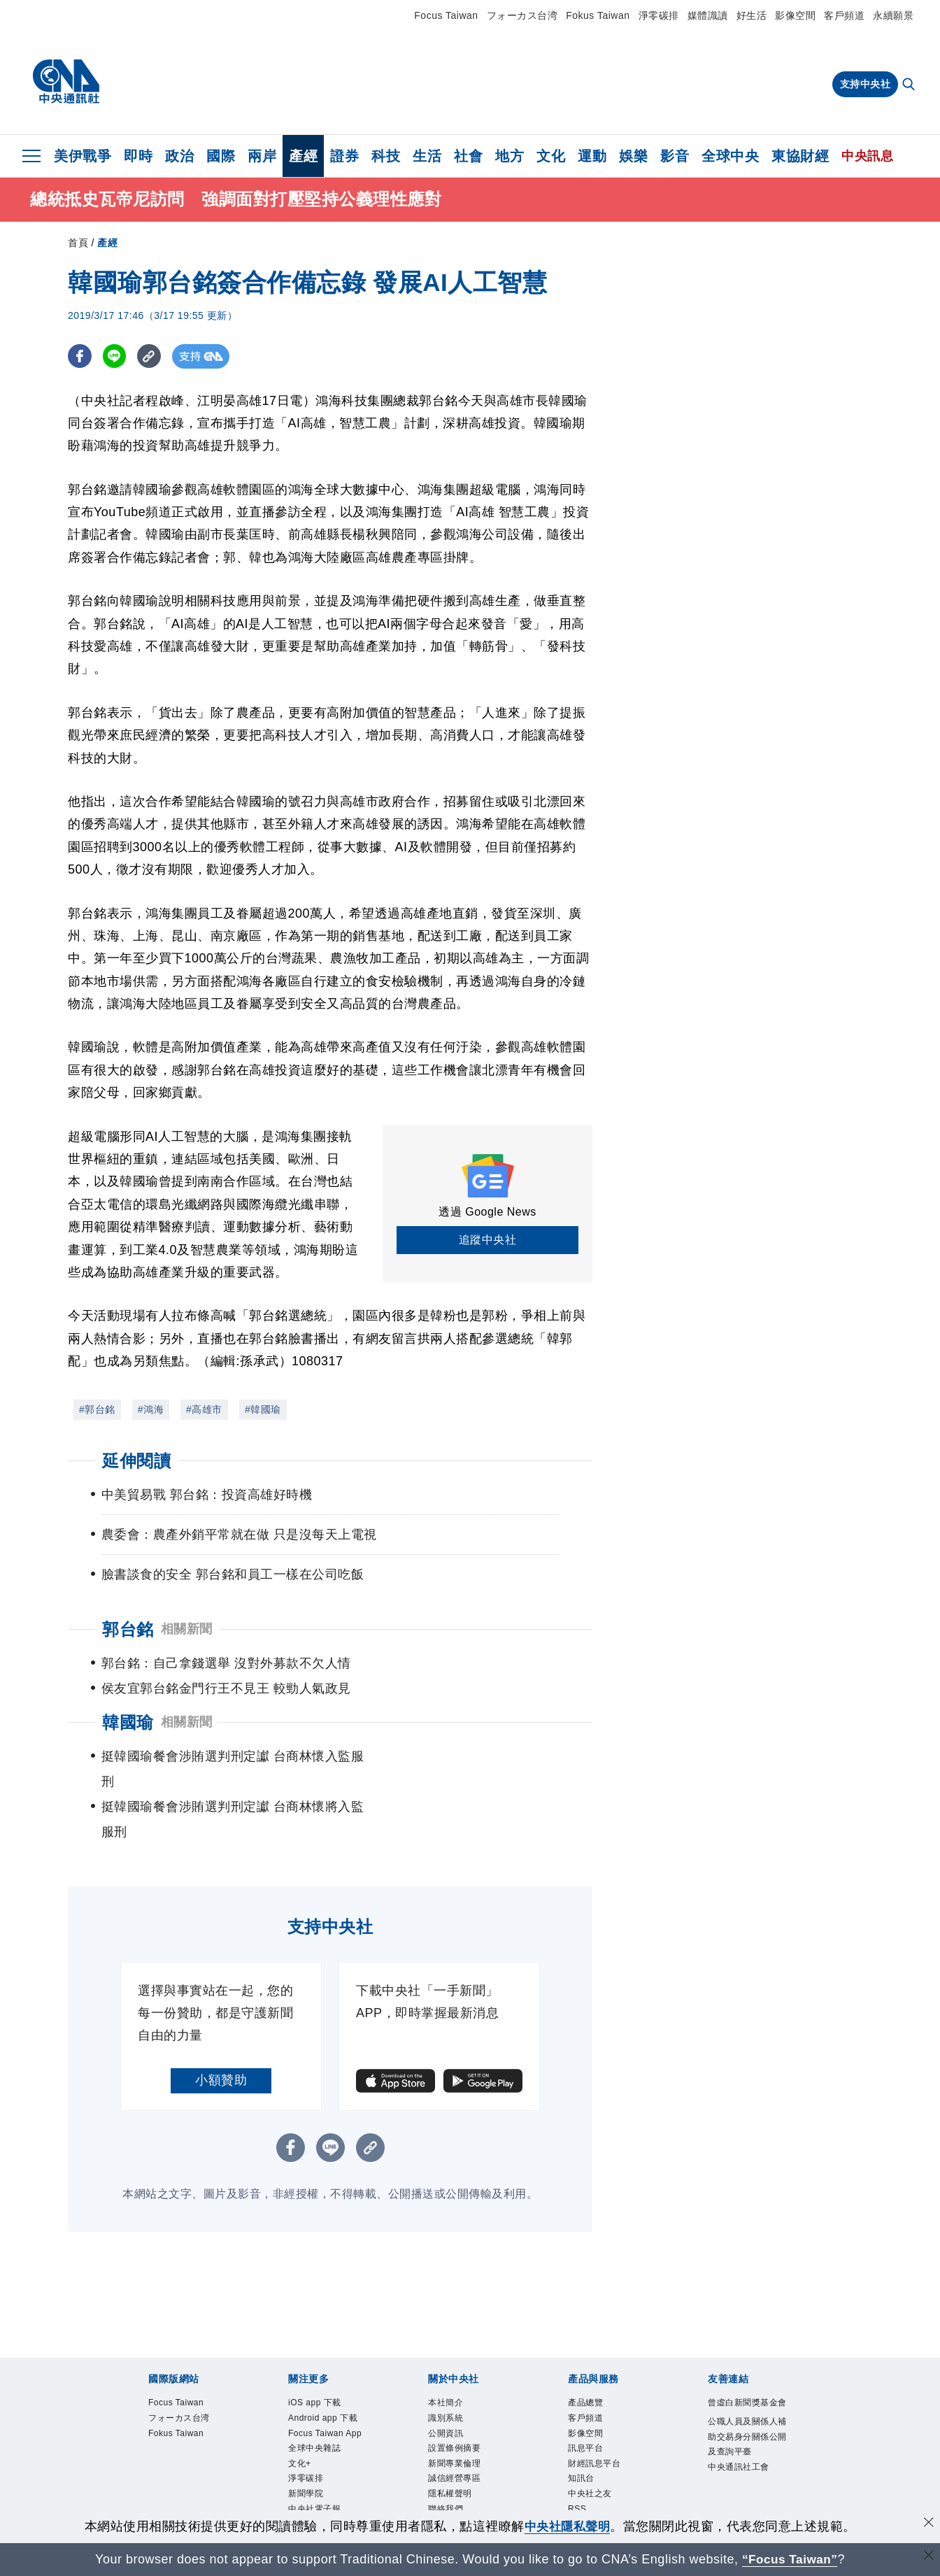  Describe the element at coordinates (151, 1409) in the screenshot. I see `#鴻海` at that location.